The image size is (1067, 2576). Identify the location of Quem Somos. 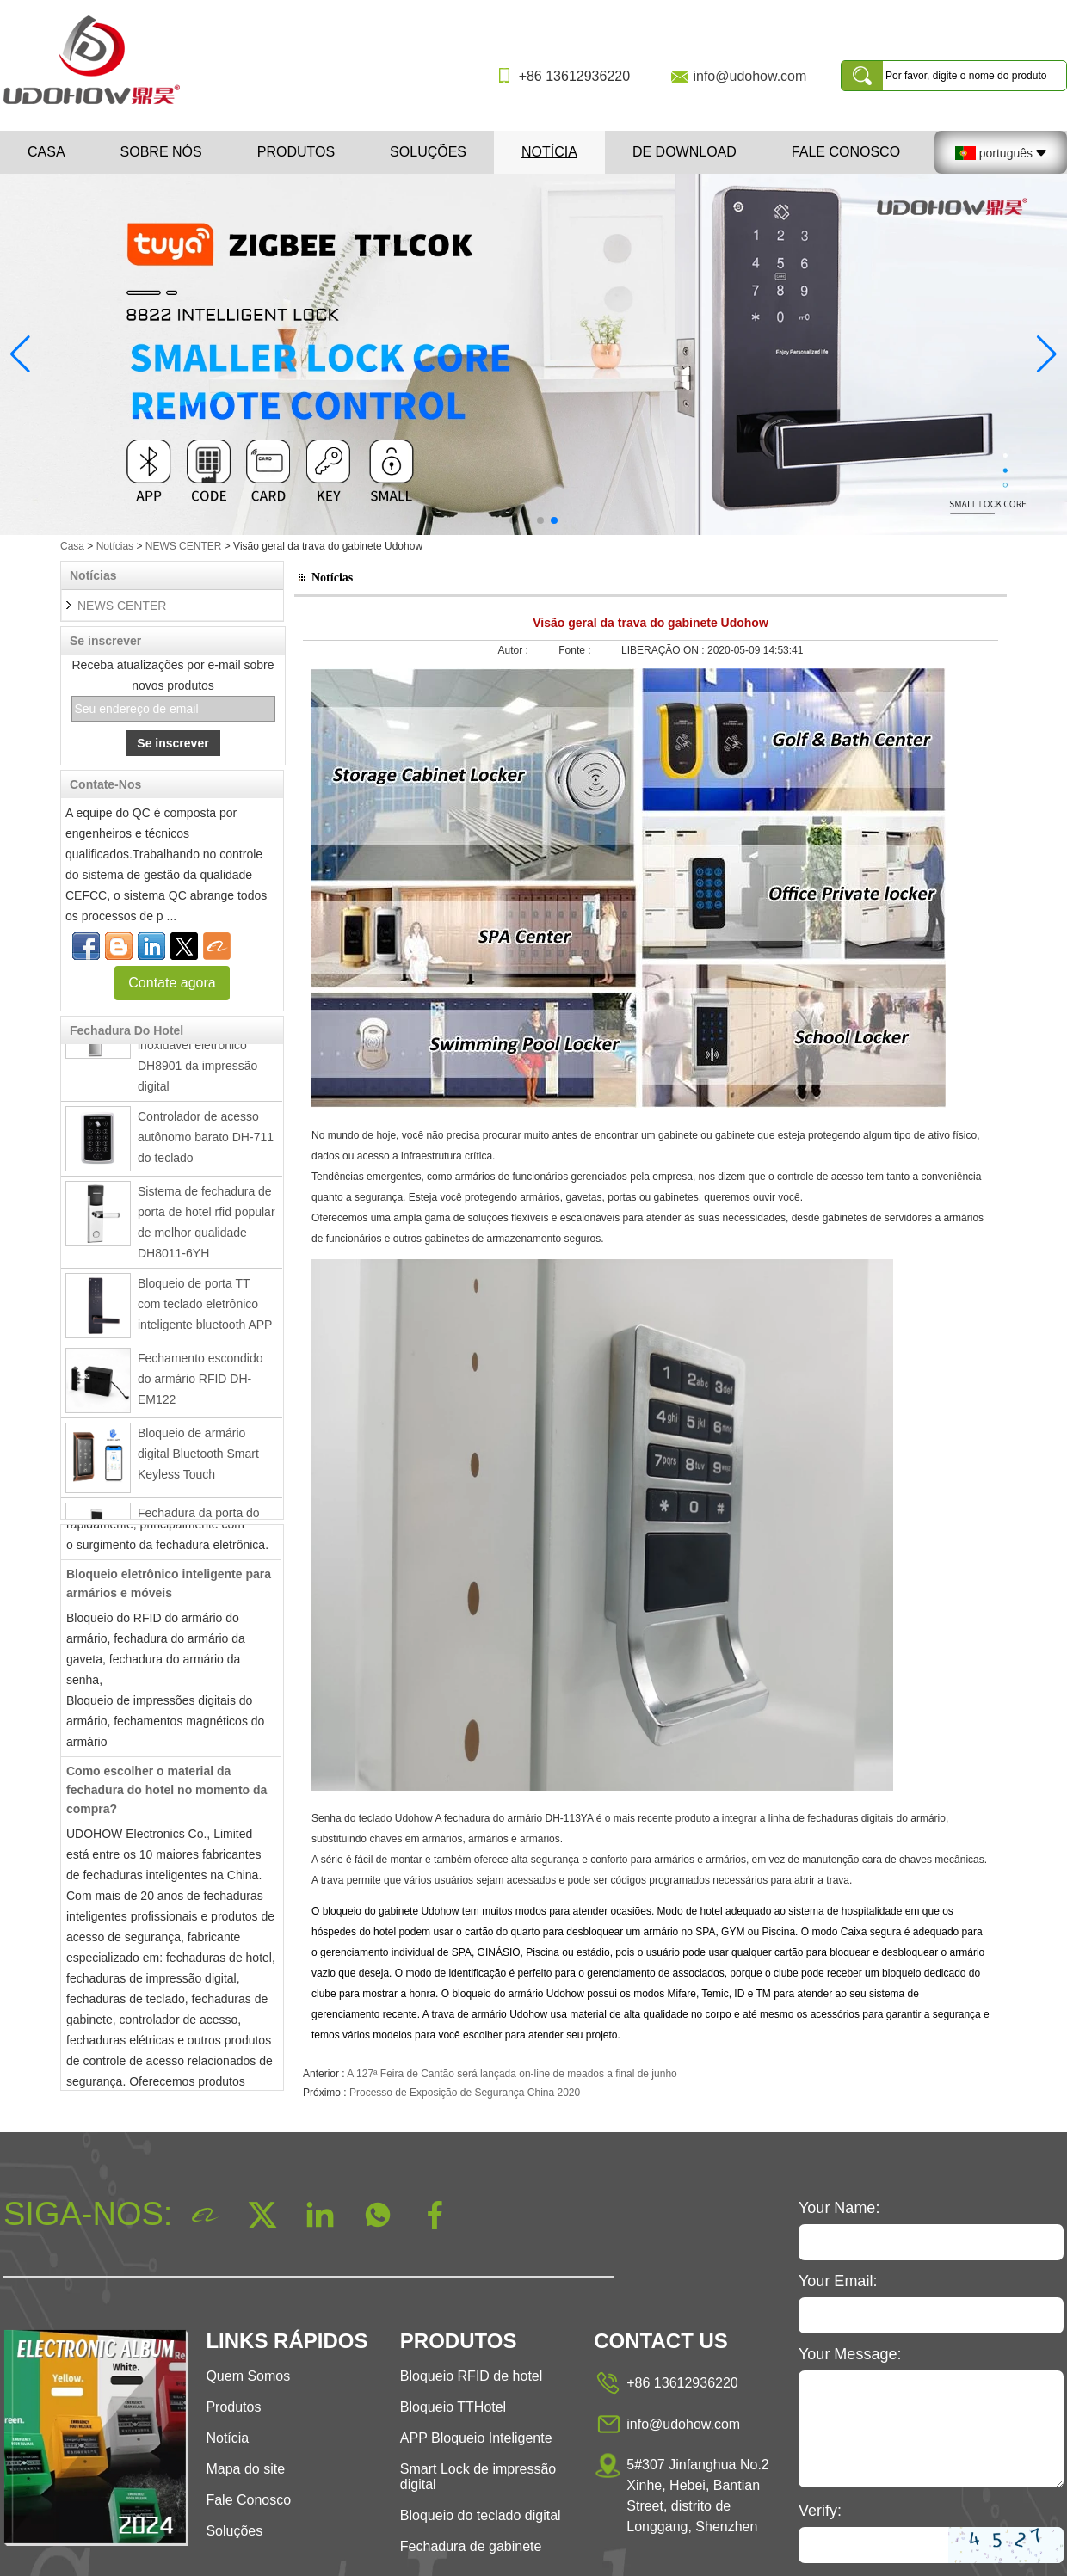
(248, 2376).